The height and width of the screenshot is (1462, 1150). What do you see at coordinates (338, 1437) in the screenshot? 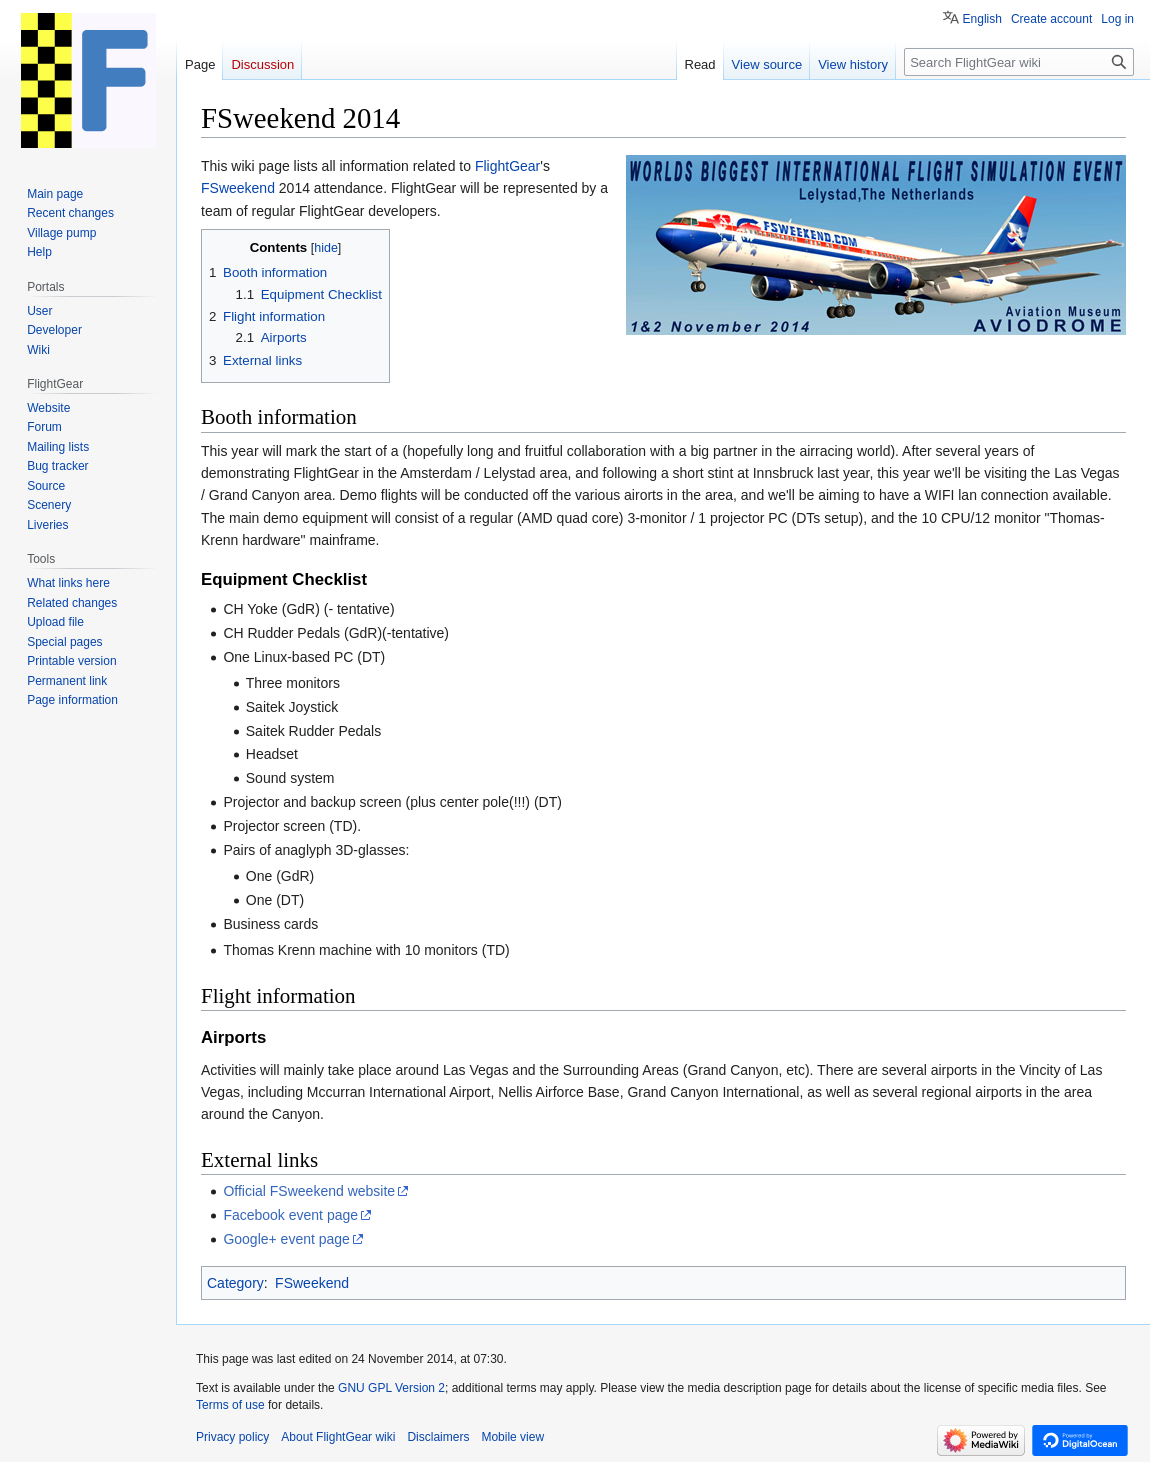
I see `About FlightGear wiki` at bounding box center [338, 1437].